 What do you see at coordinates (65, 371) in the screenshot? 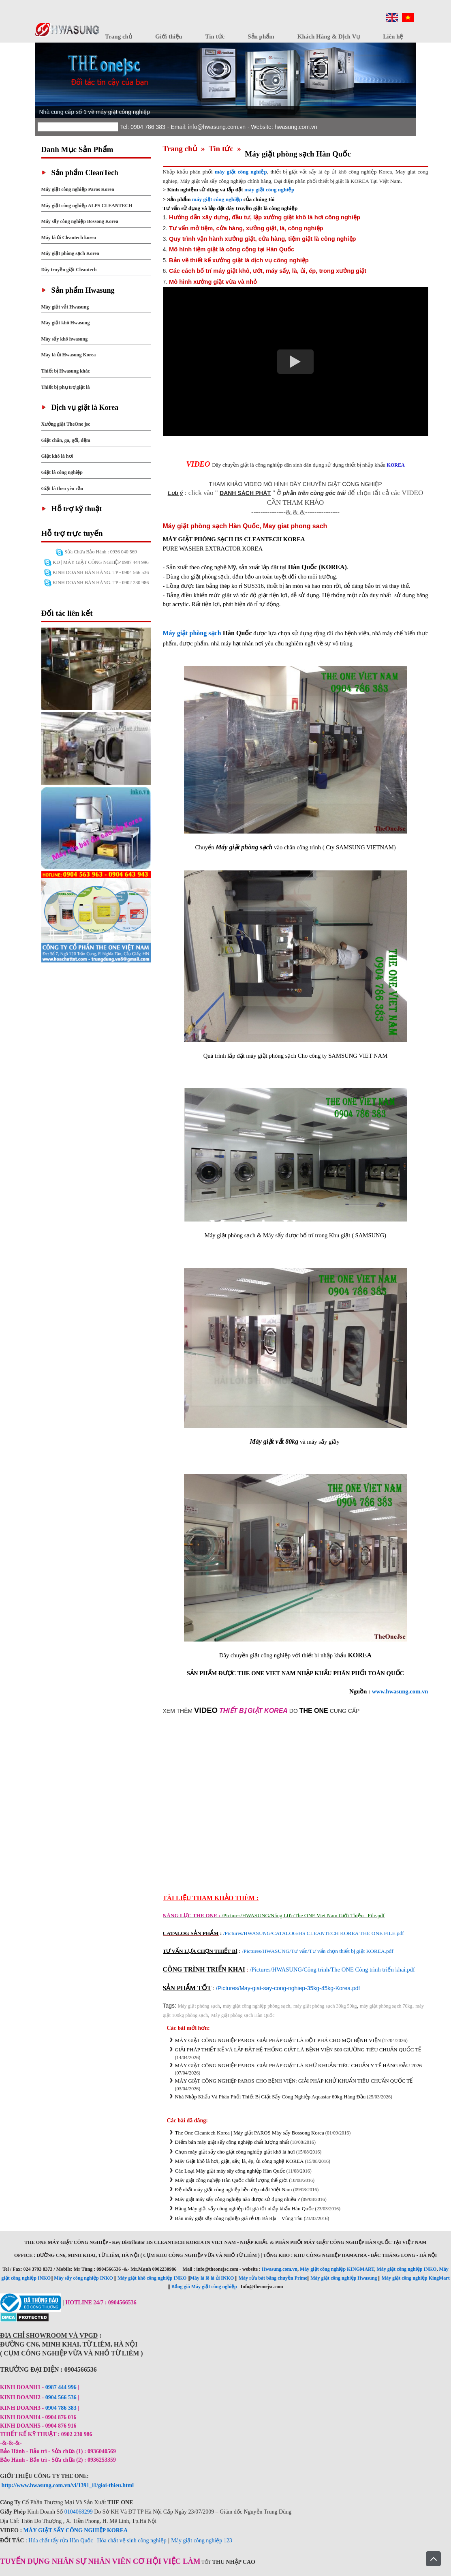
I see `Thiết bị Hwasung khác` at bounding box center [65, 371].